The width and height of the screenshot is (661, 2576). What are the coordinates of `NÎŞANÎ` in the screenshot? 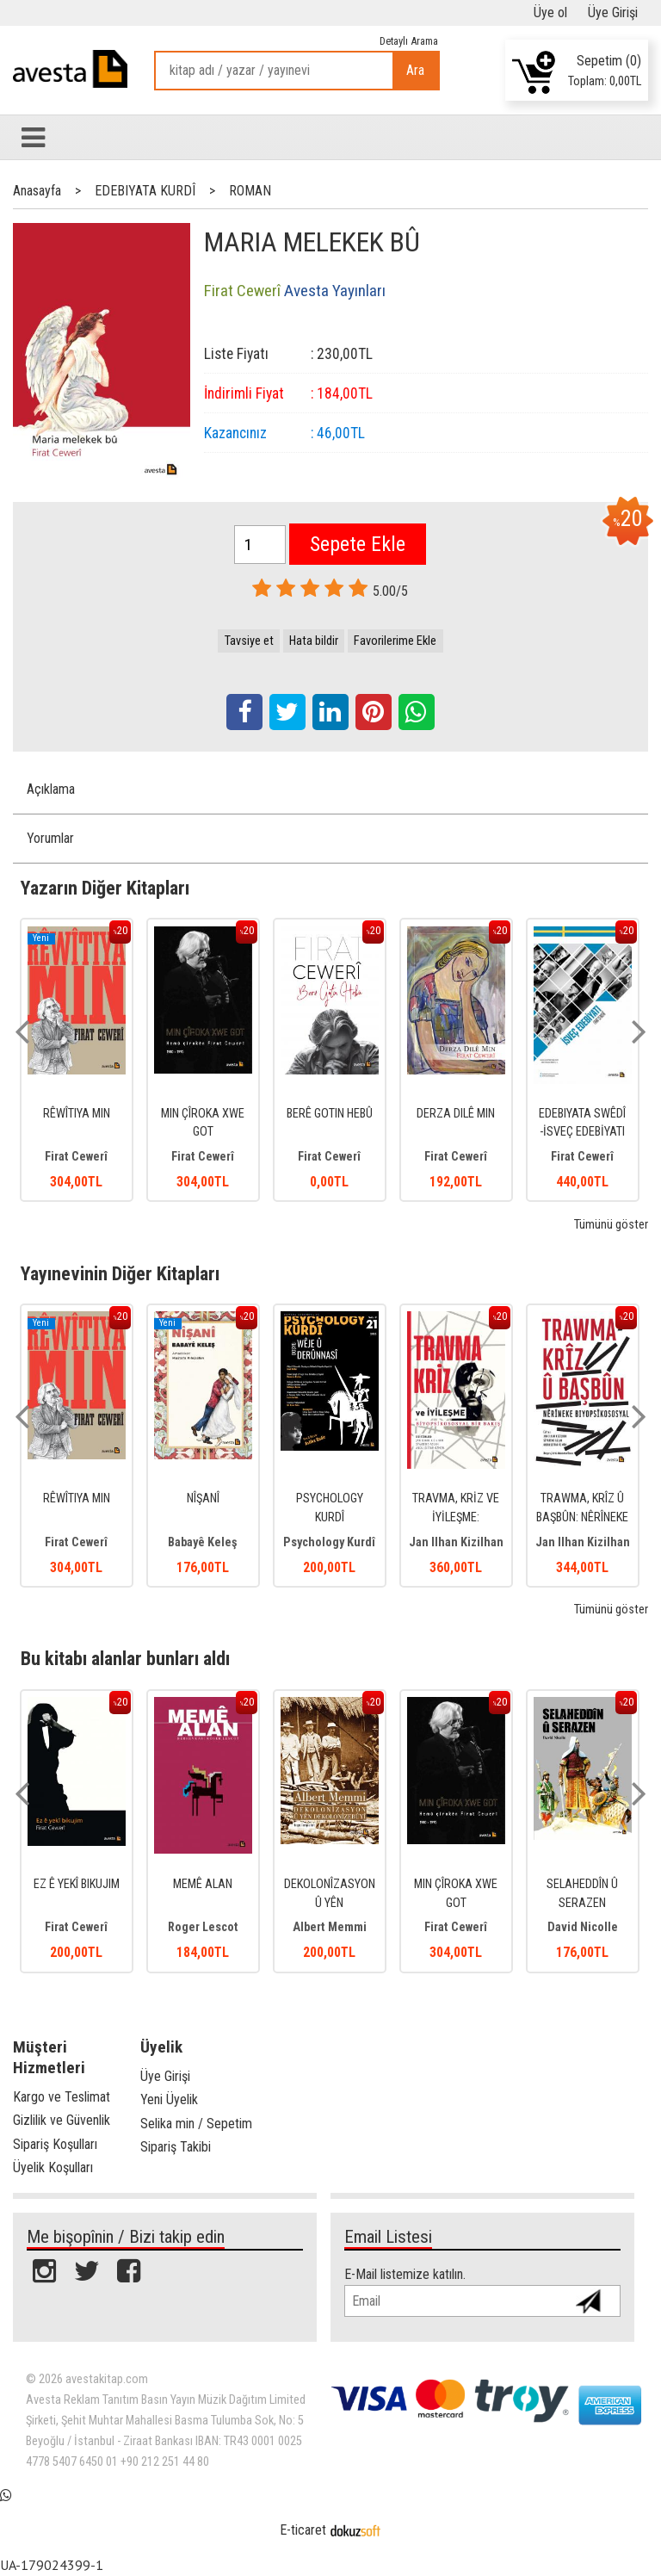 It's located at (203, 1498).